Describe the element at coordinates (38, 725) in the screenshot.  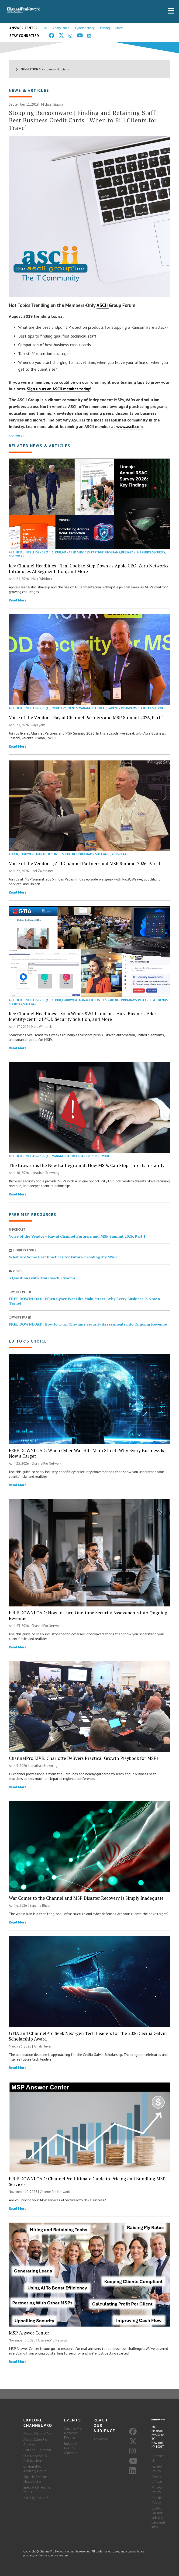
I see `Ray Lyons` at that location.